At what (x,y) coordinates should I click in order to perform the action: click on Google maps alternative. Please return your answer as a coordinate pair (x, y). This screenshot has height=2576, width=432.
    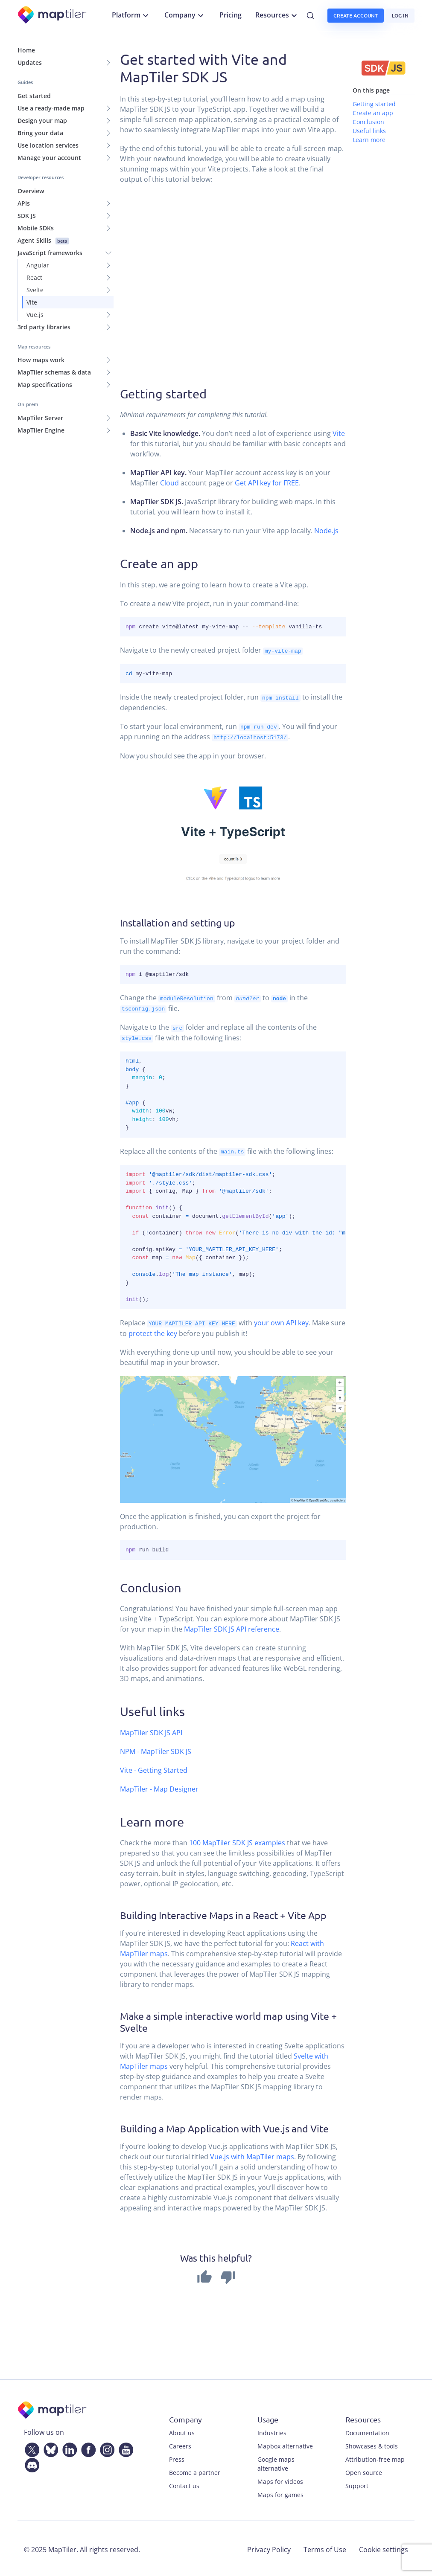
    Looking at the image, I should click on (276, 2461).